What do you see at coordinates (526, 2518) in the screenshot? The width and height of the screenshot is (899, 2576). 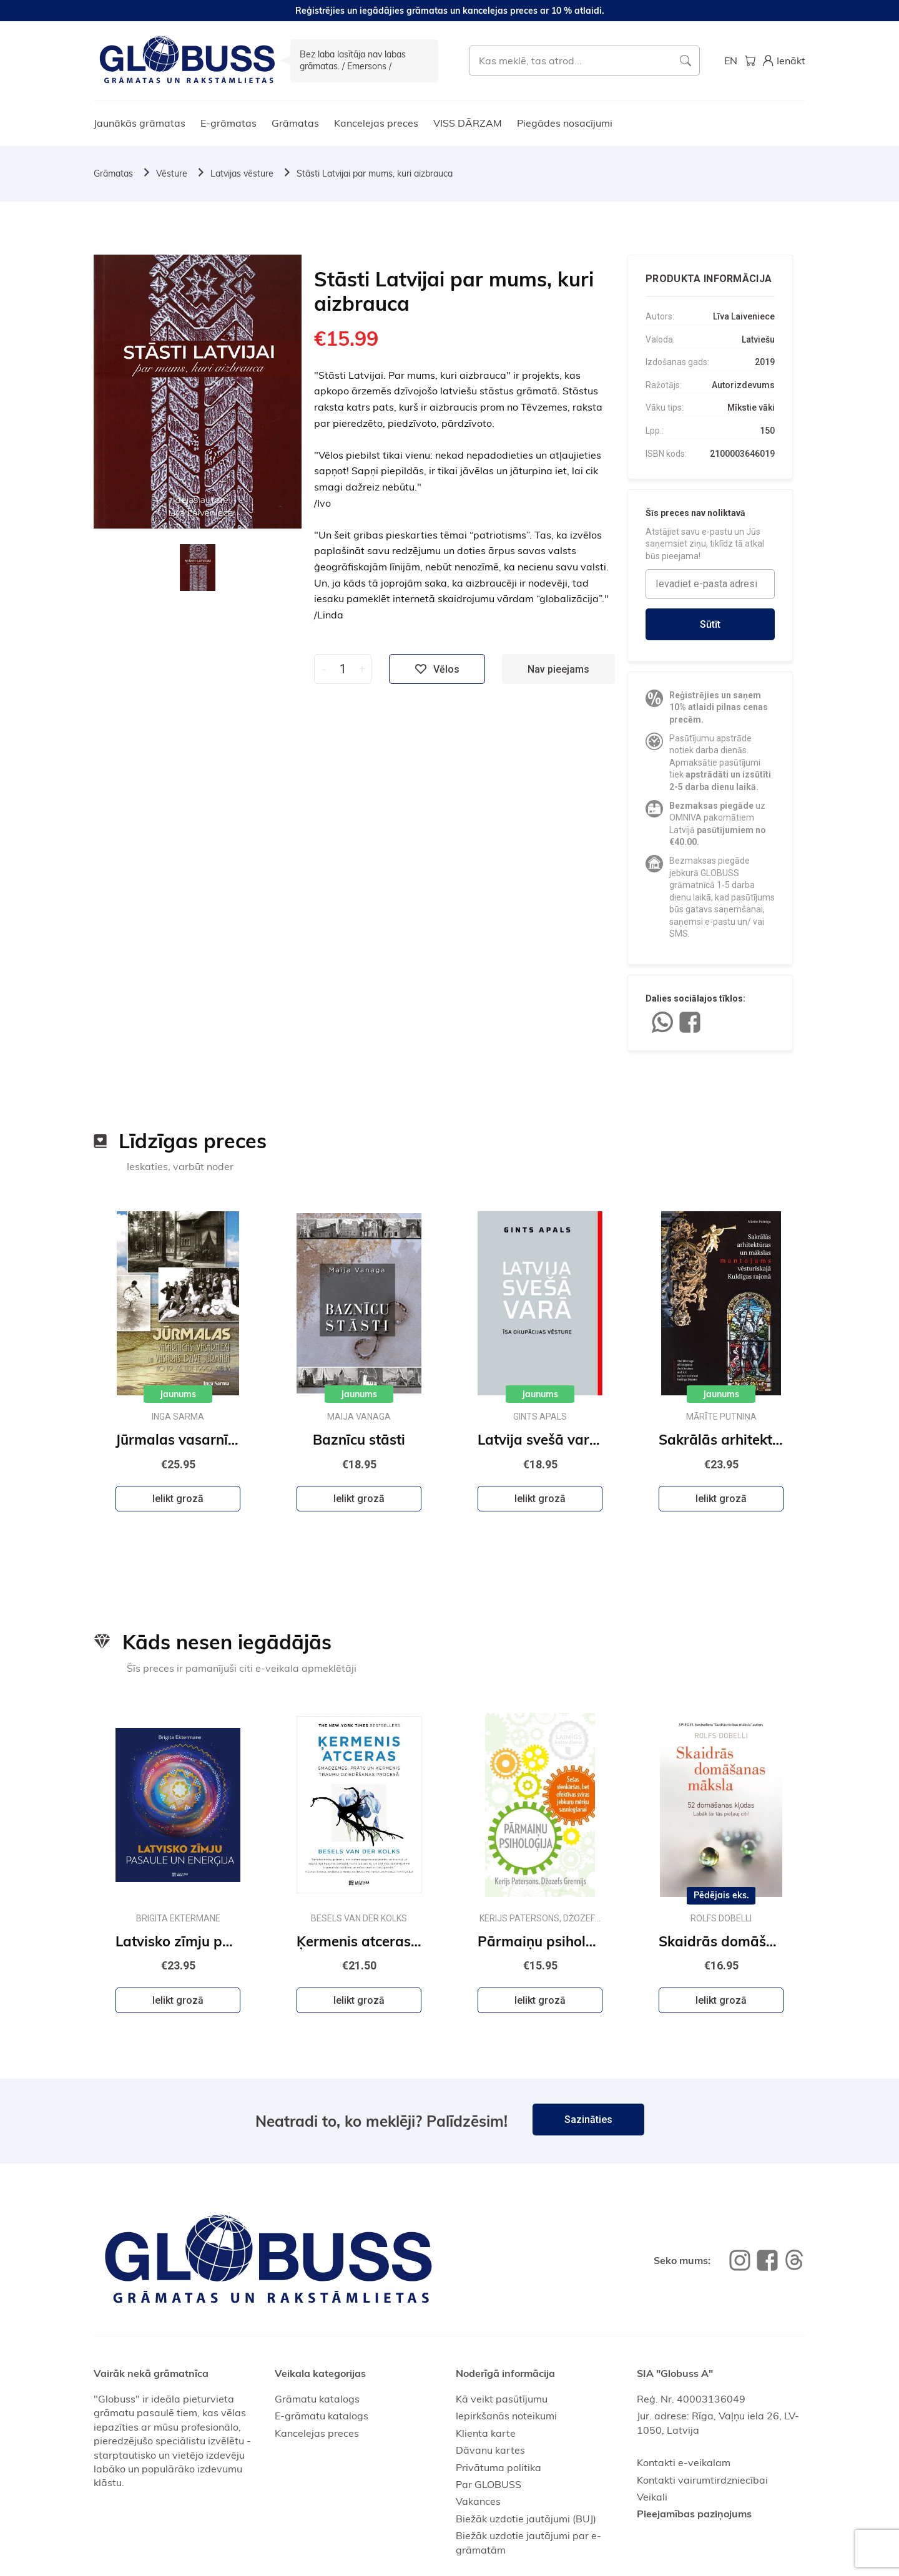 I see `Biežāk uzdotie jautājumi (BUJ)` at bounding box center [526, 2518].